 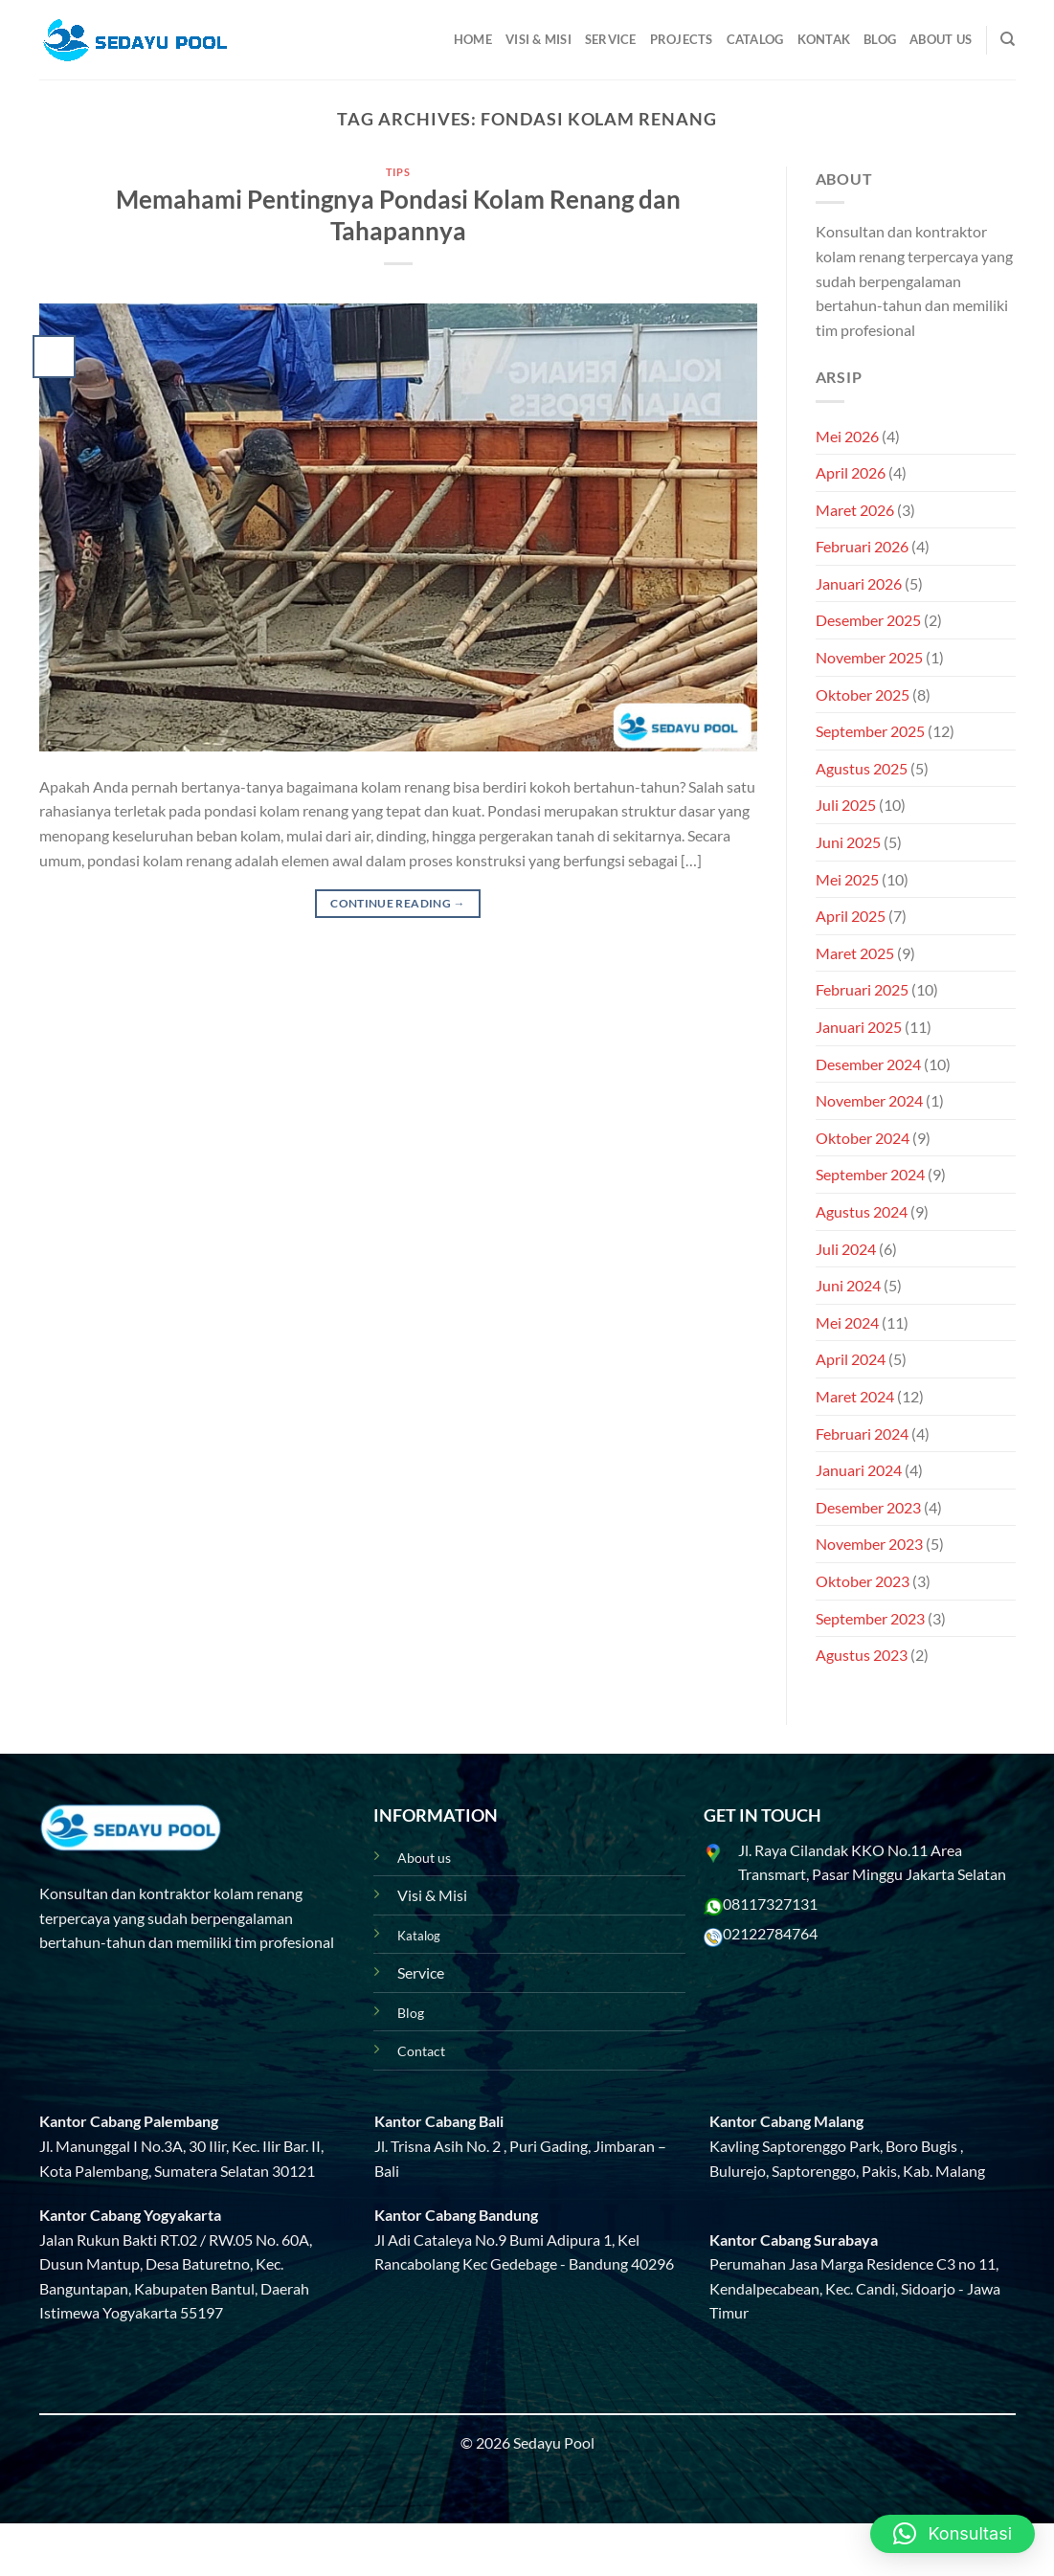 I want to click on Agustus 2023, so click(x=862, y=1655).